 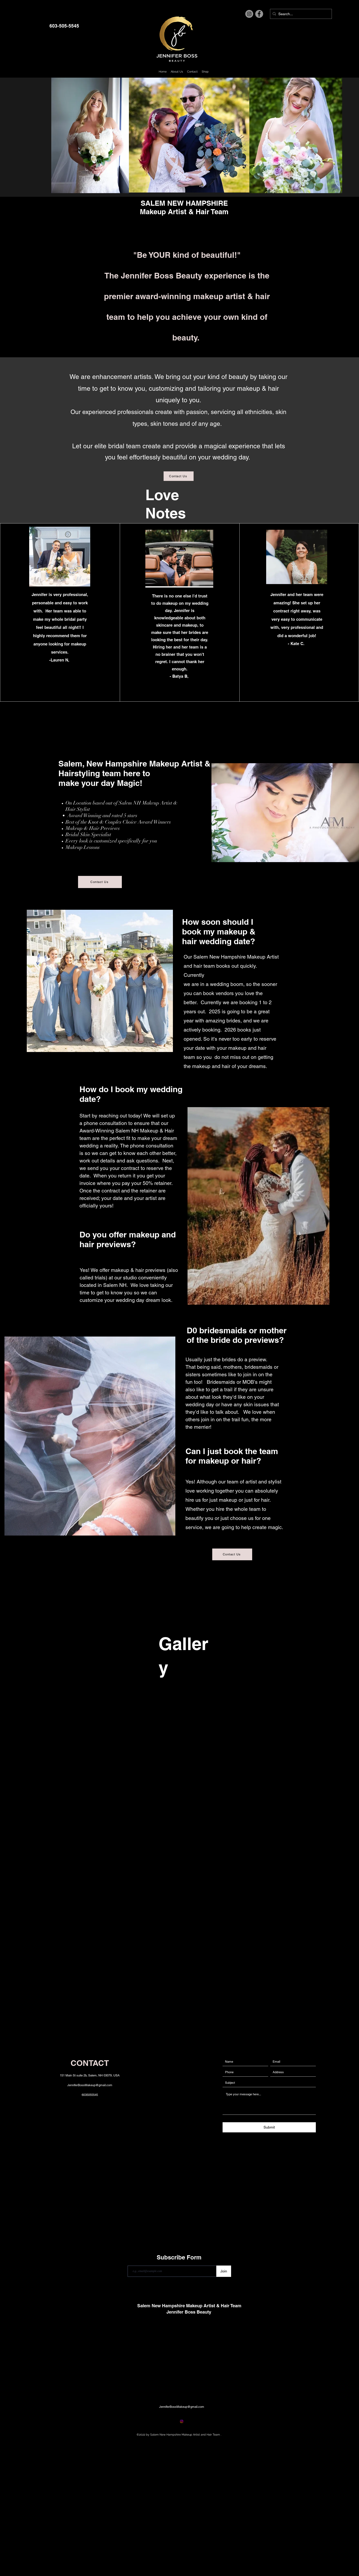 I want to click on [LinkedIn], so click(x=218, y=997).